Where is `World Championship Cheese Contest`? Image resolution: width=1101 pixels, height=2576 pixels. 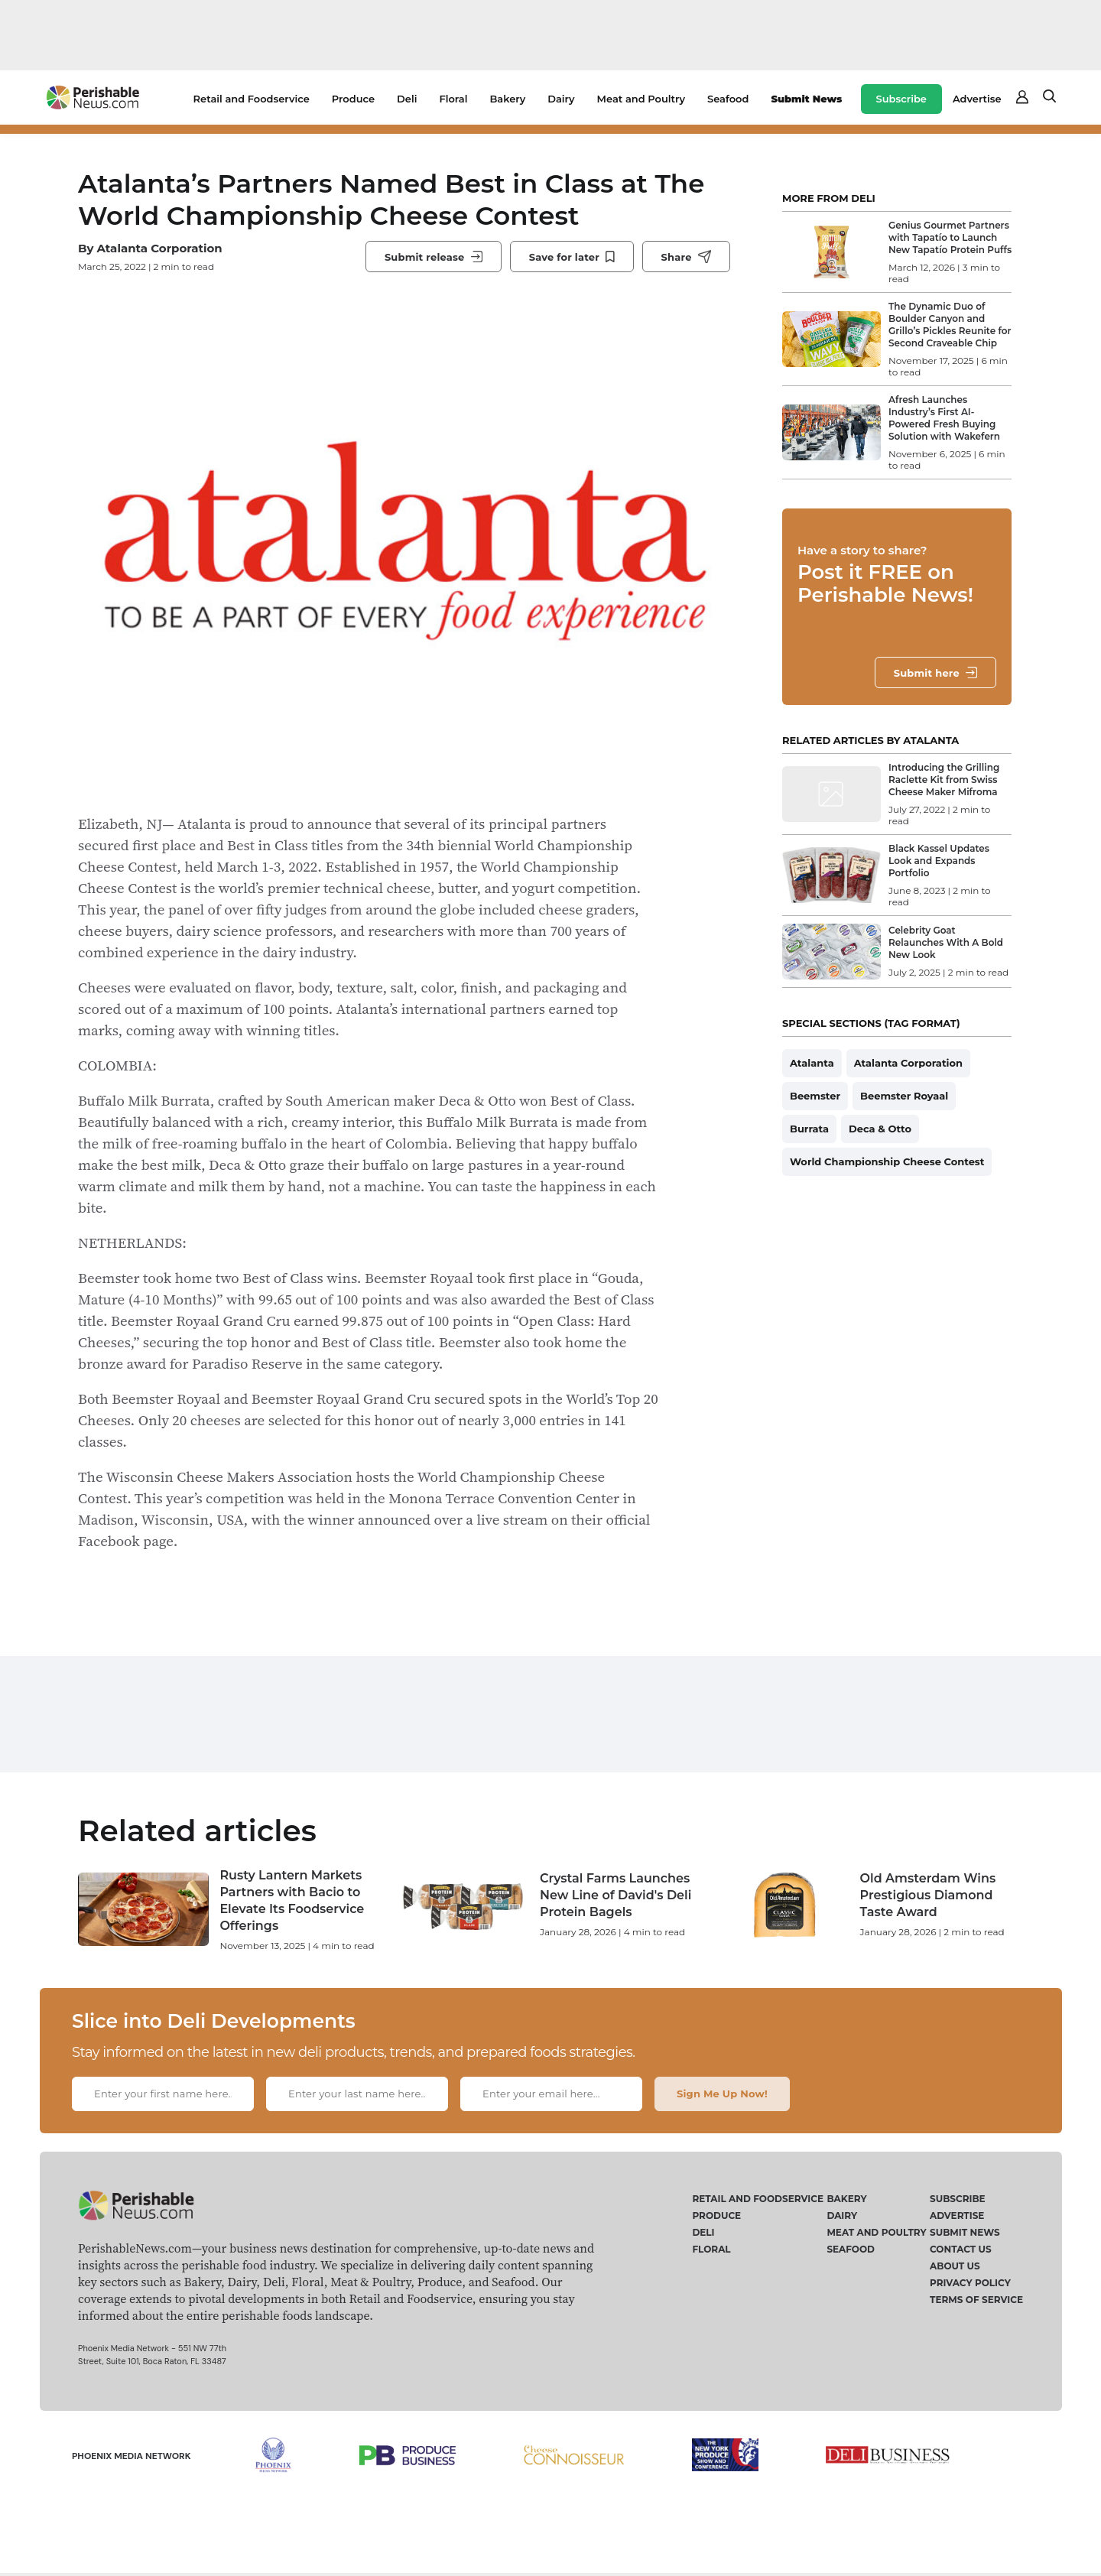 World Championship Cheese Contest is located at coordinates (887, 1161).